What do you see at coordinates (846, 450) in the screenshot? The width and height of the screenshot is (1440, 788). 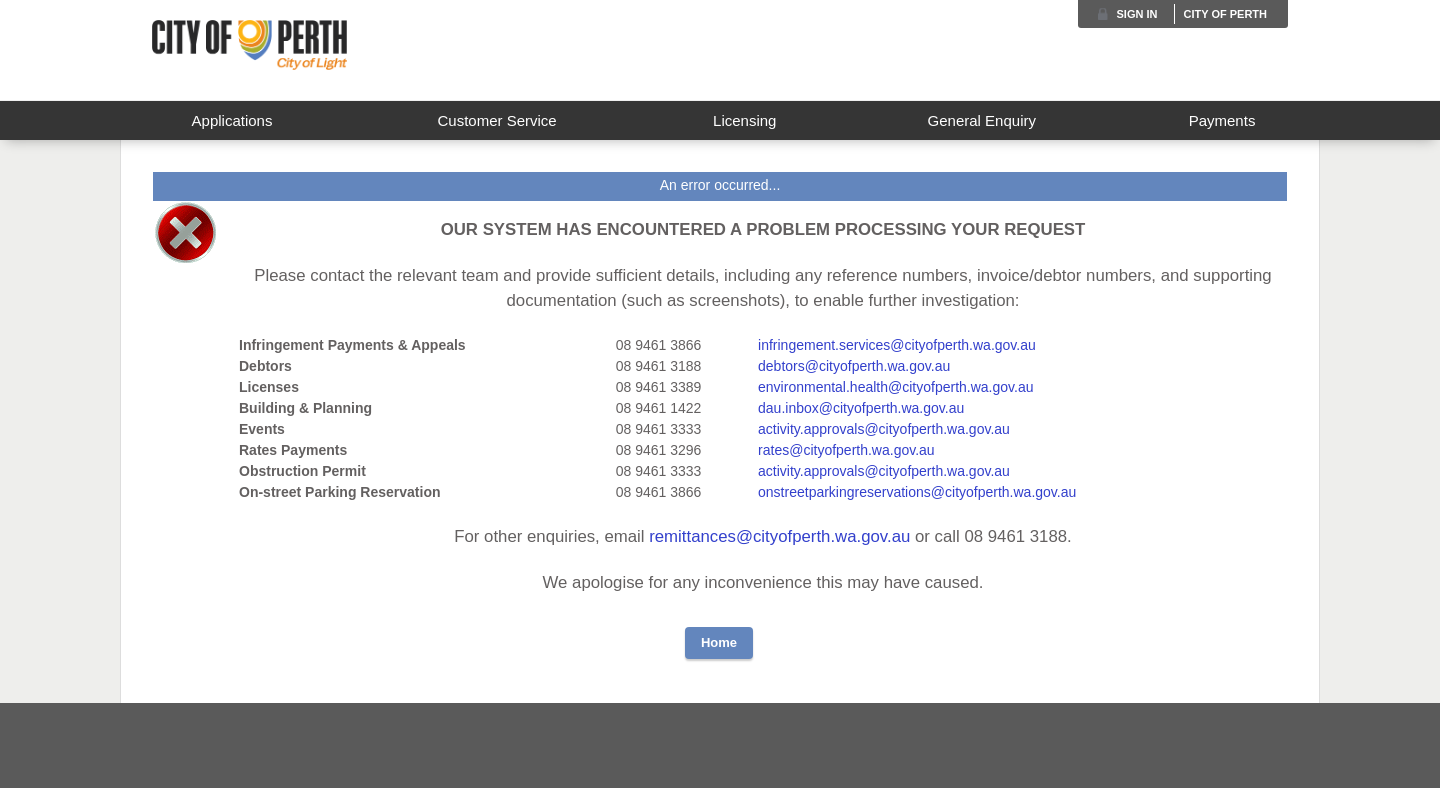 I see `rates@cityofperth.wa.gov.au` at bounding box center [846, 450].